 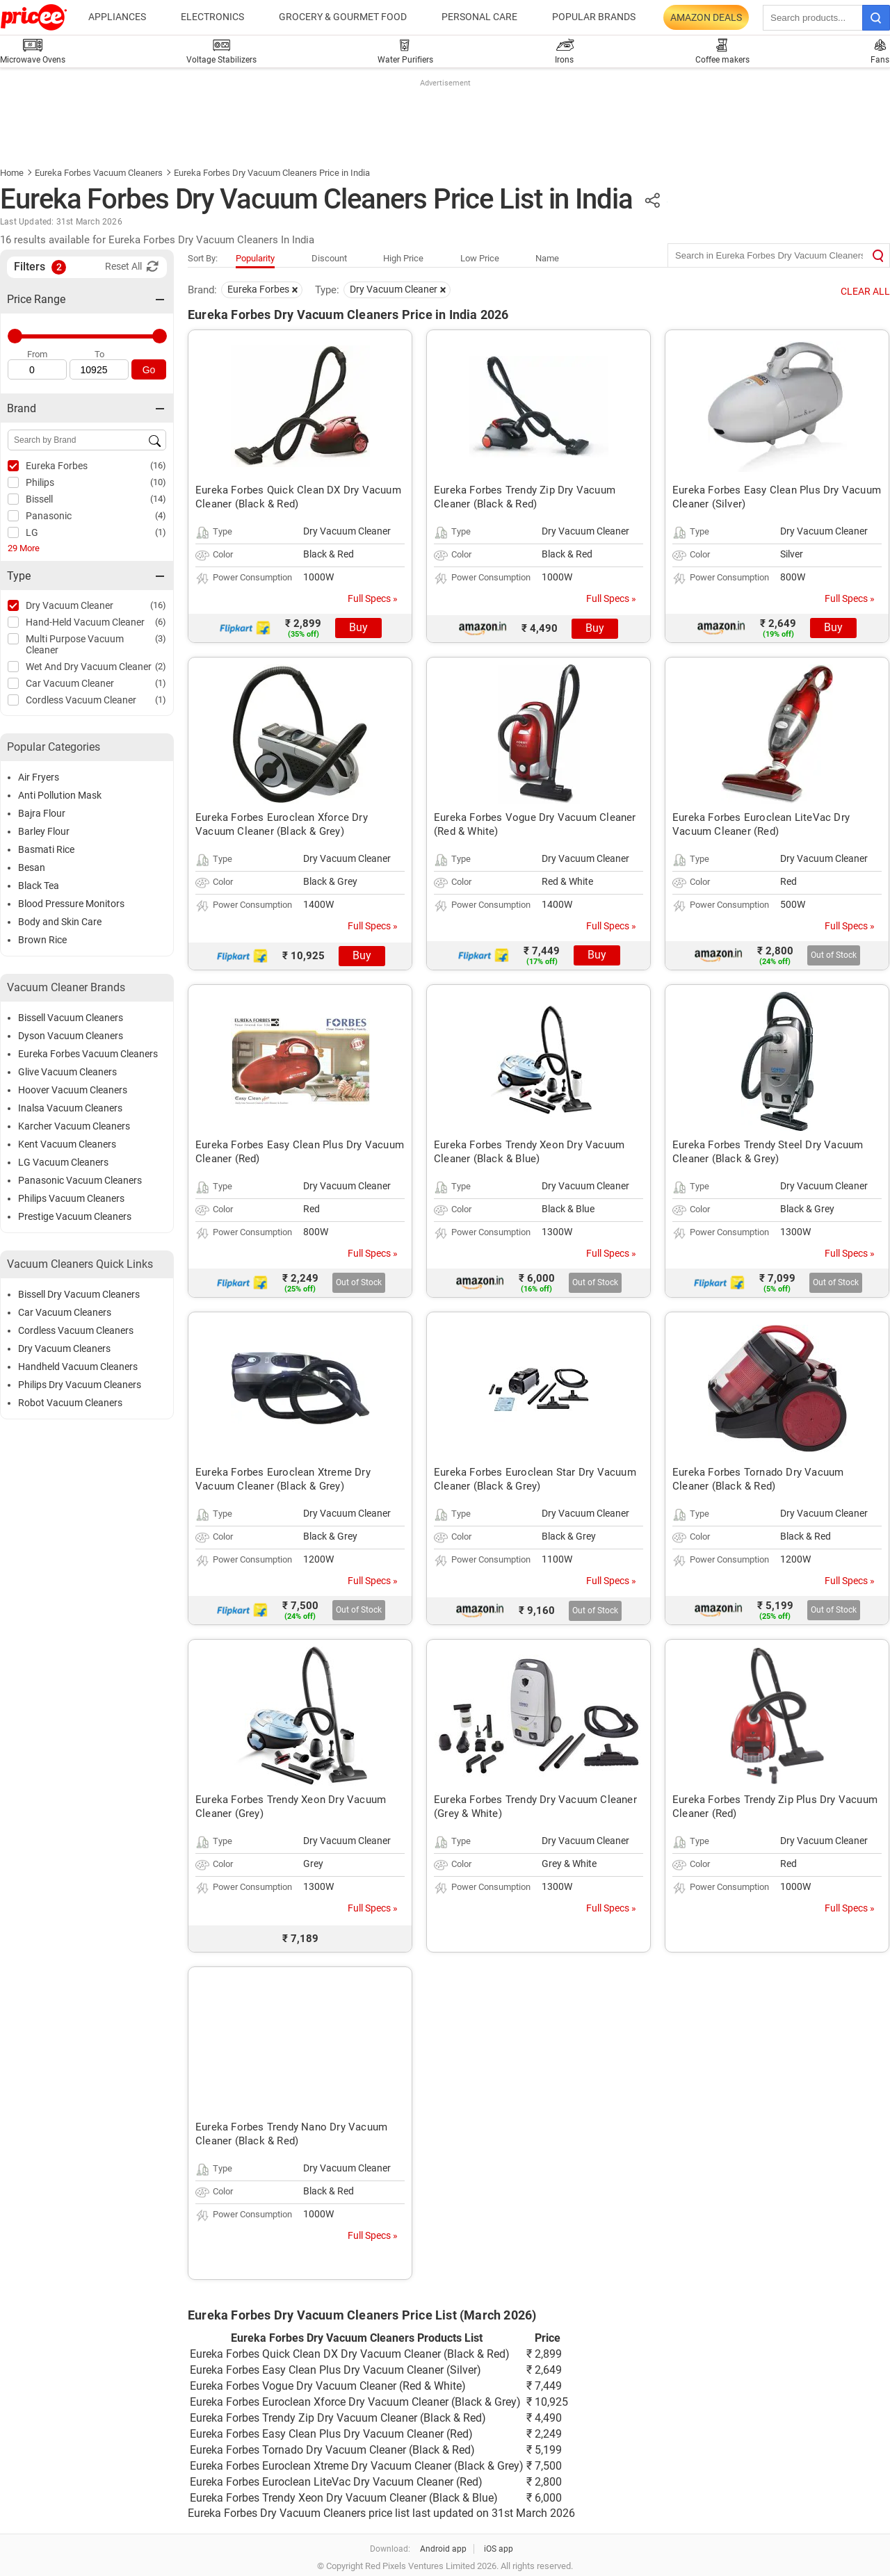 I want to click on Out of Stock, so click(x=834, y=955).